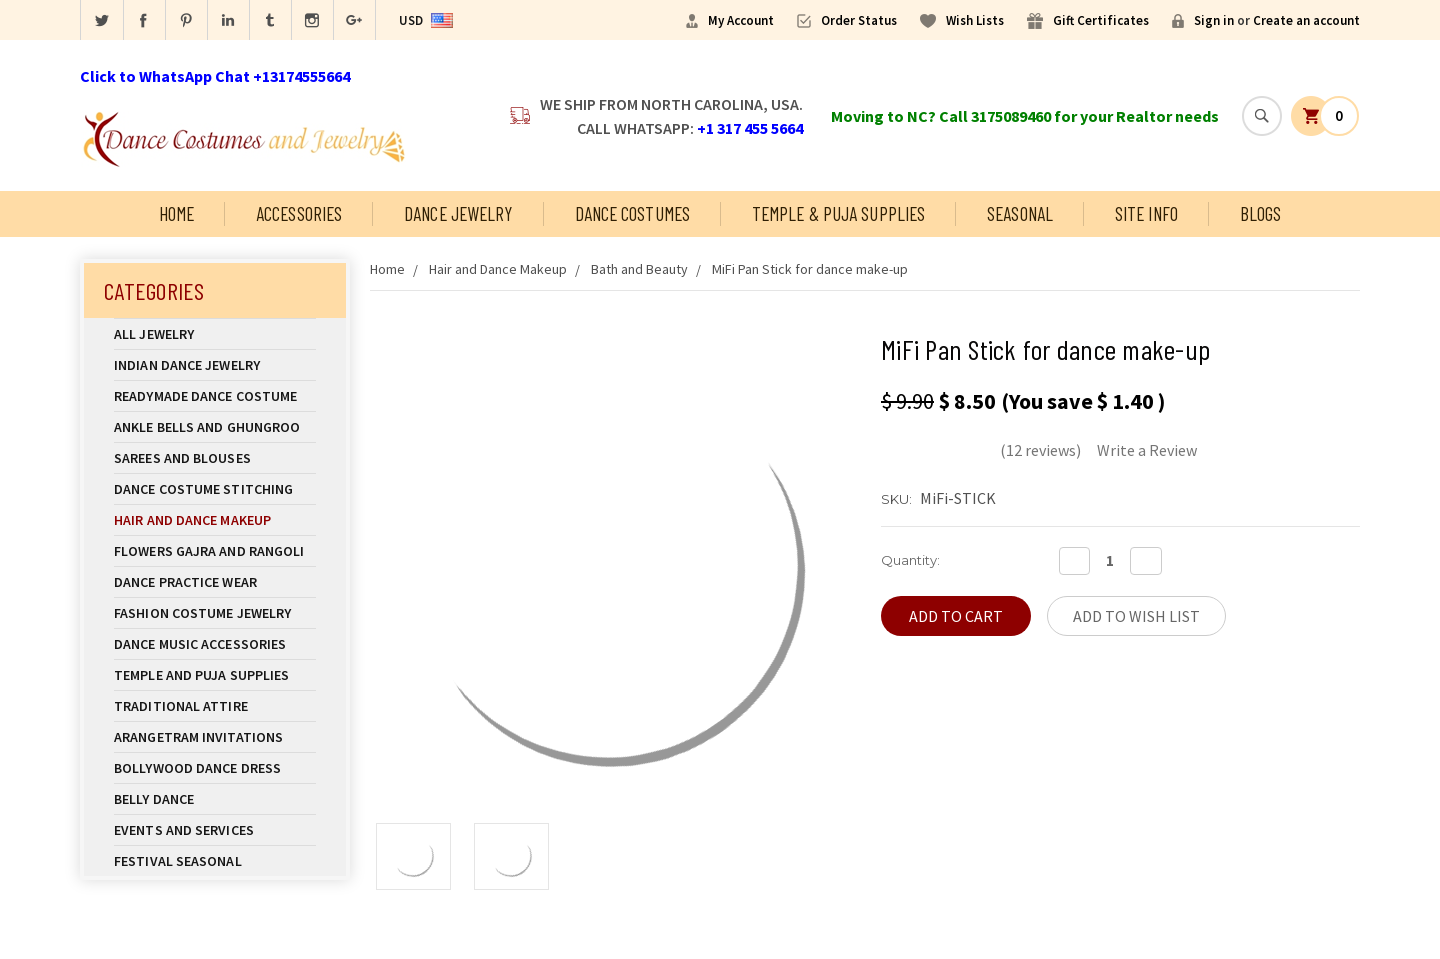 The image size is (1440, 959). Describe the element at coordinates (1146, 213) in the screenshot. I see `Site Info` at that location.